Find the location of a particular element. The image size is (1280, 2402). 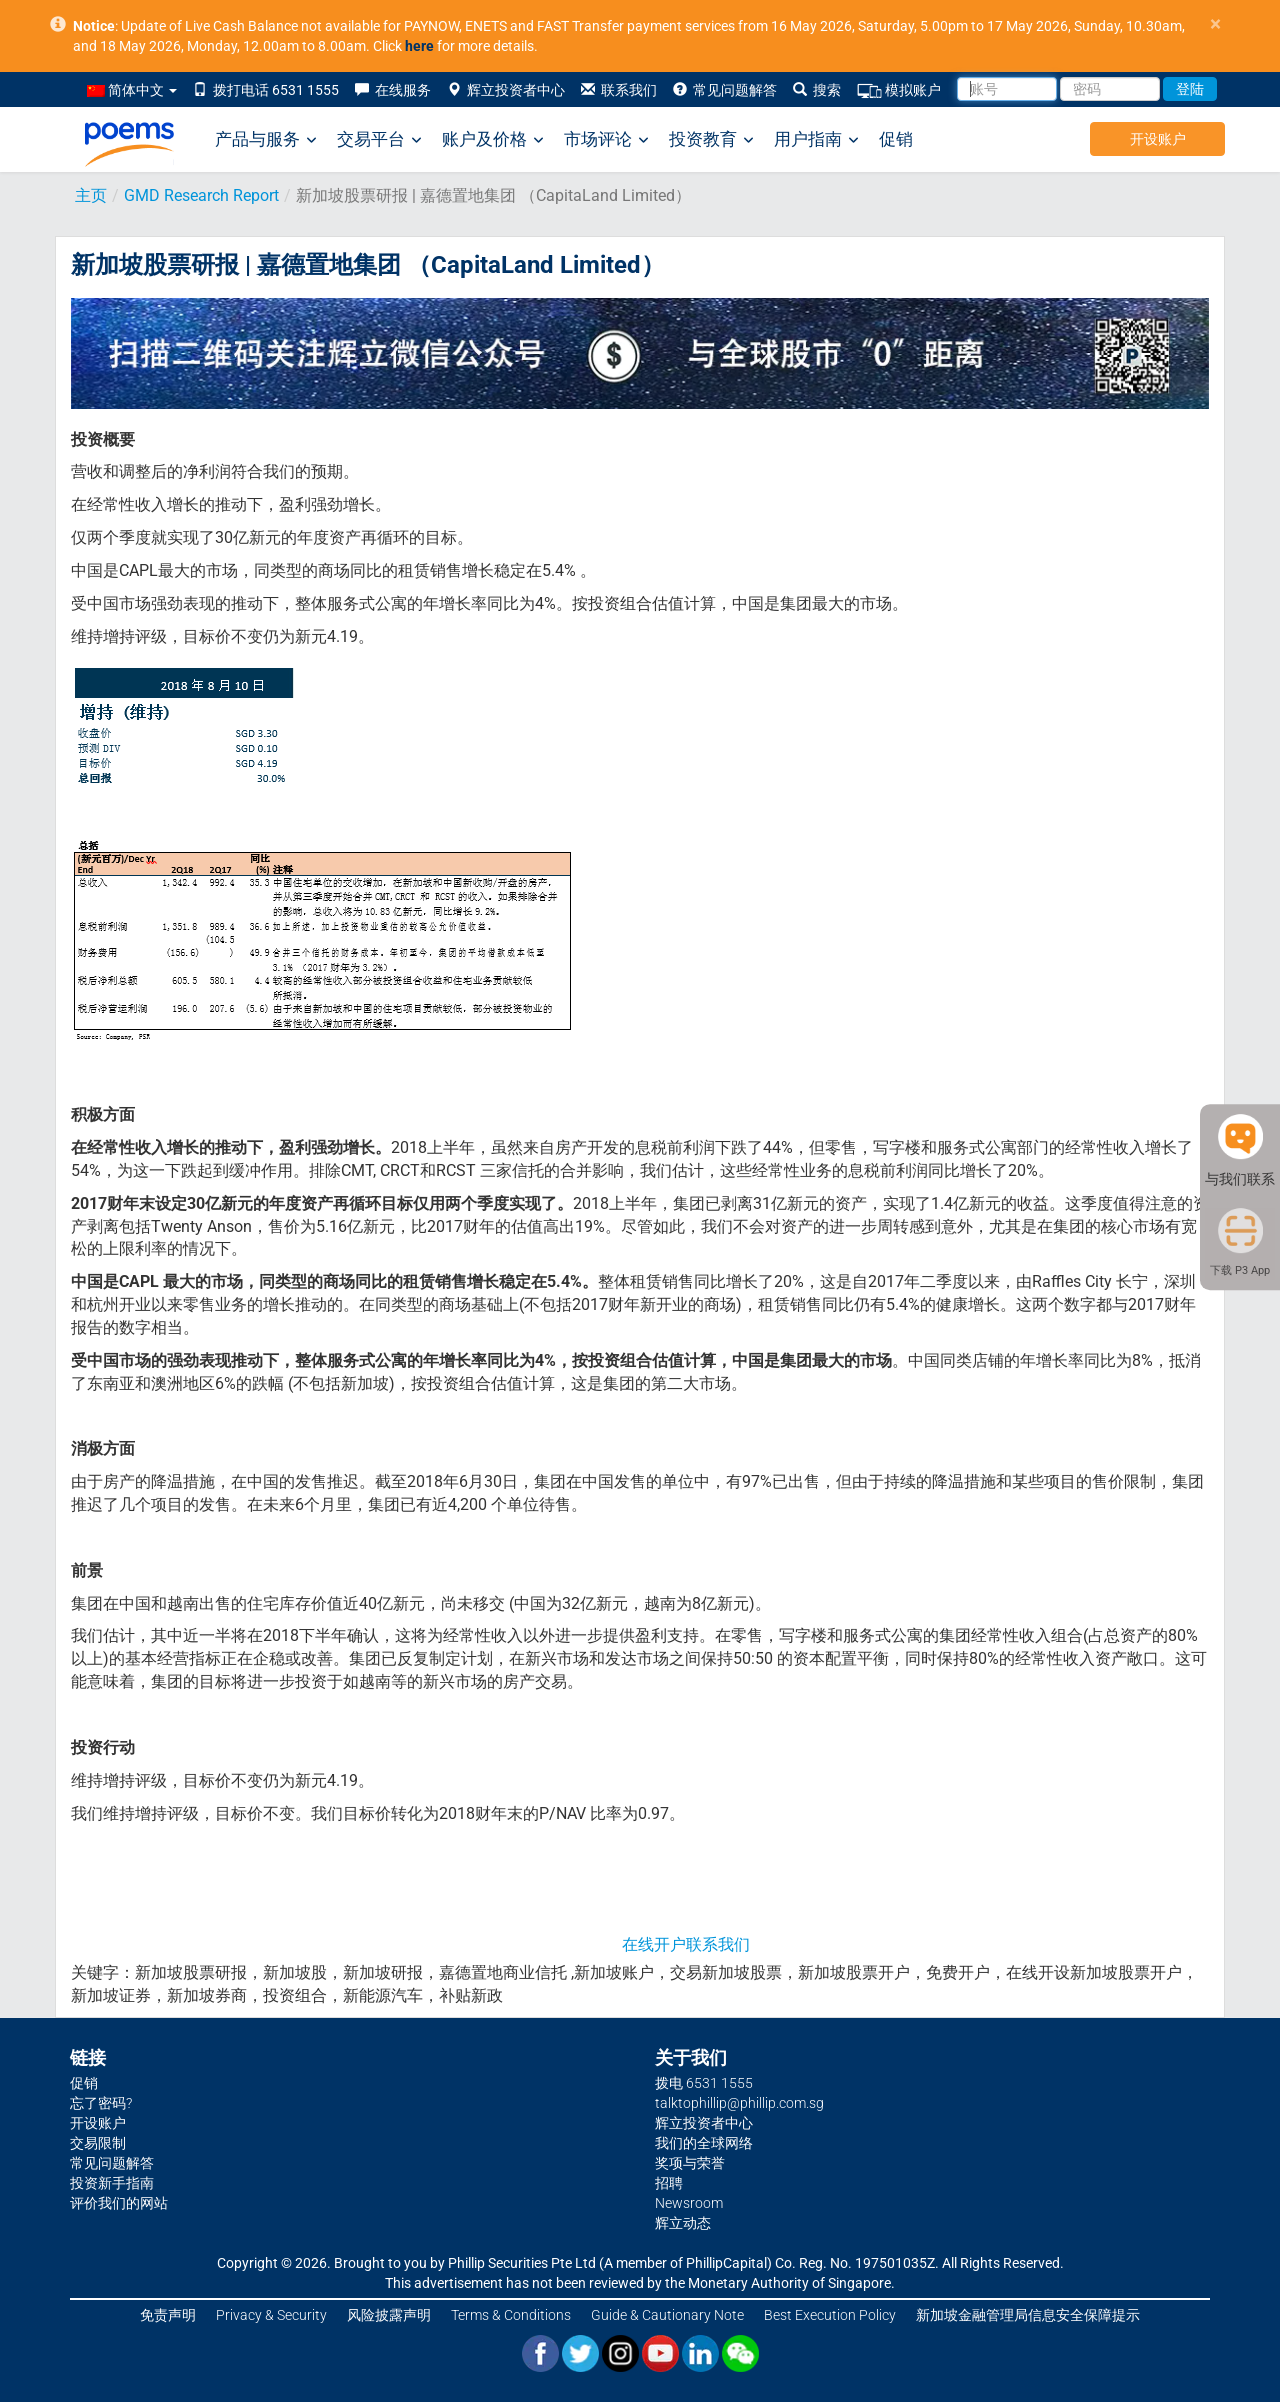

市场评论 is located at coordinates (606, 139).